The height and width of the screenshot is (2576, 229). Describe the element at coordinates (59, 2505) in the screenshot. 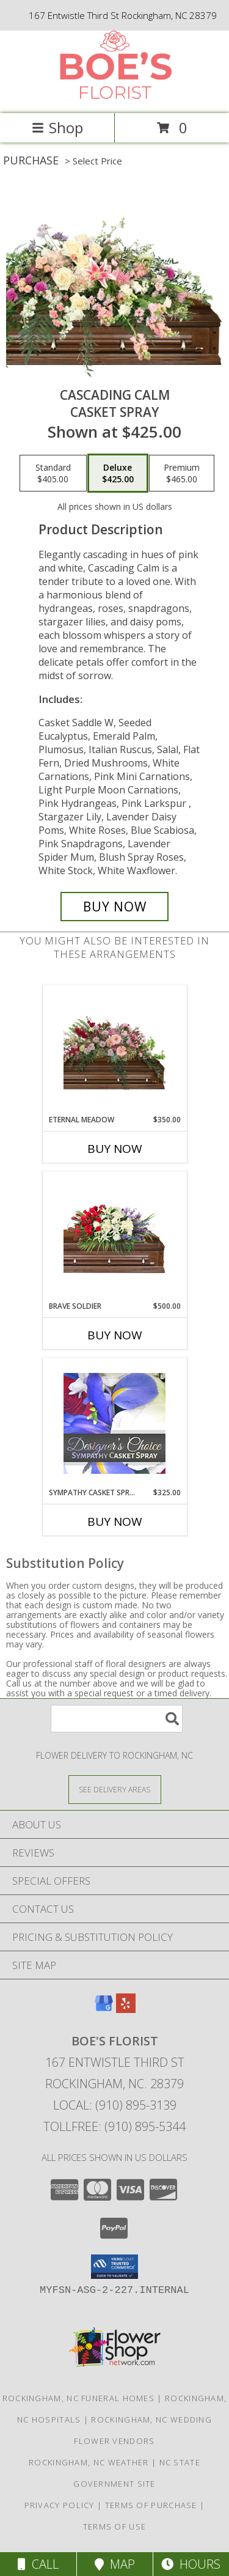

I see `Privacy Policy` at that location.